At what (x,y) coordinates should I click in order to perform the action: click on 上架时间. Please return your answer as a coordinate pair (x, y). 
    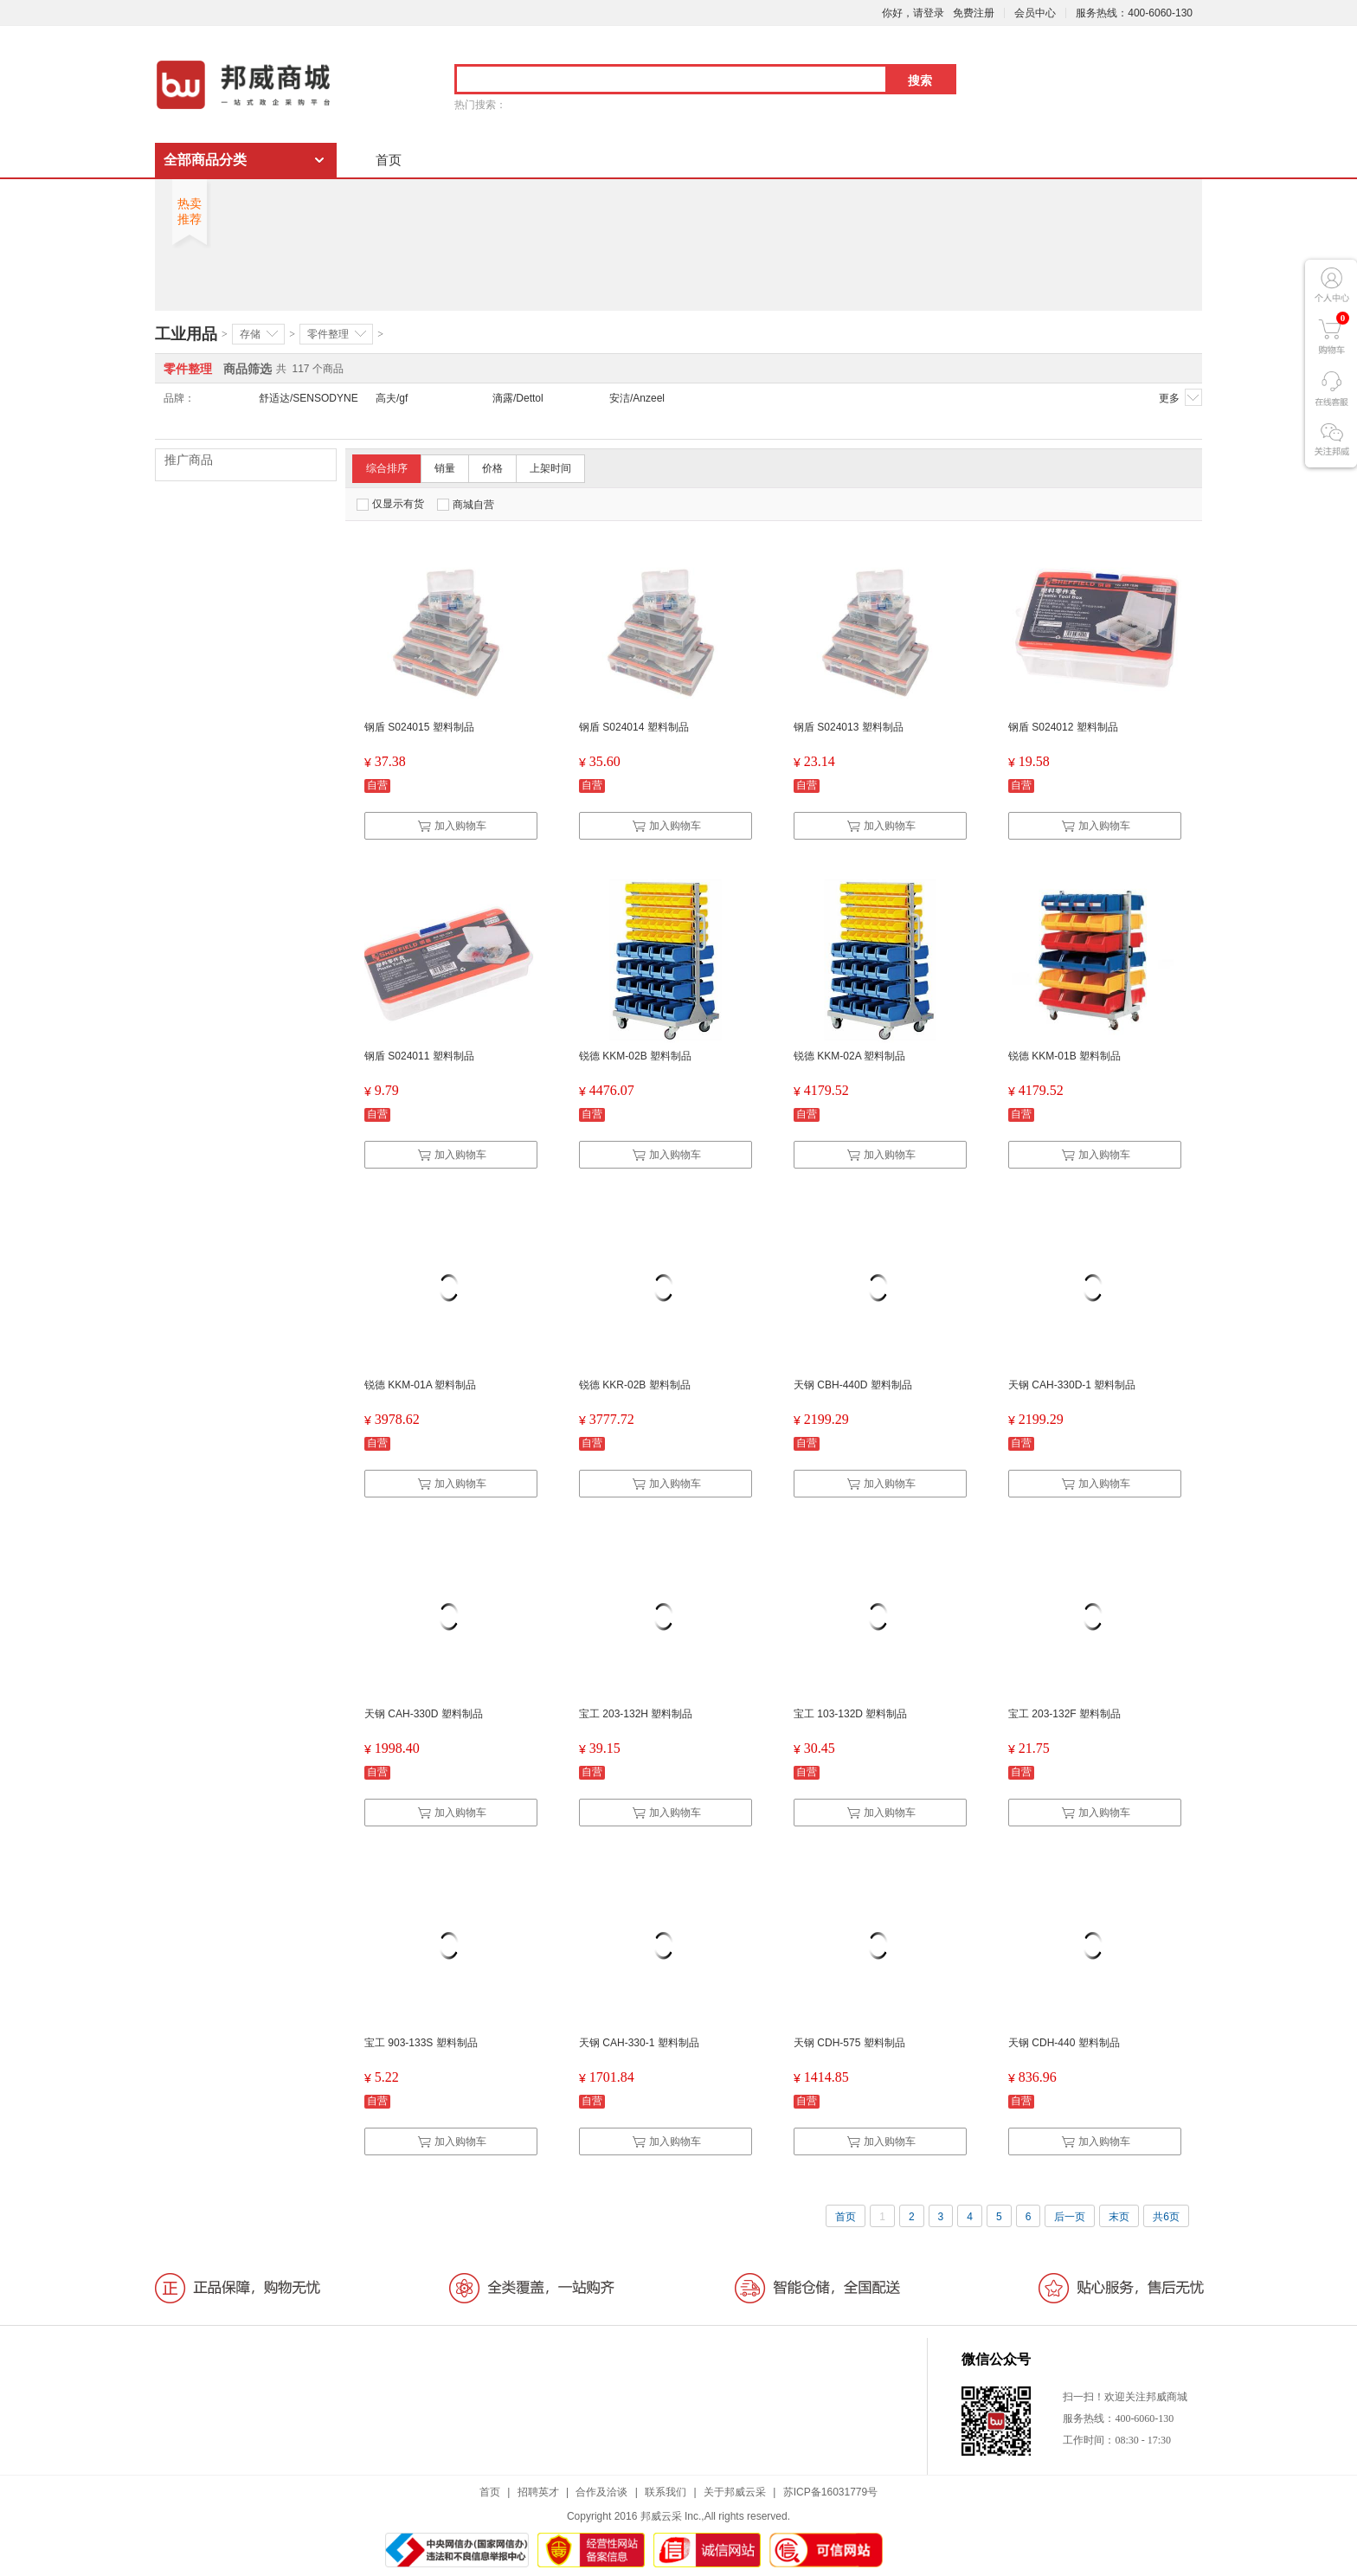
    Looking at the image, I should click on (550, 468).